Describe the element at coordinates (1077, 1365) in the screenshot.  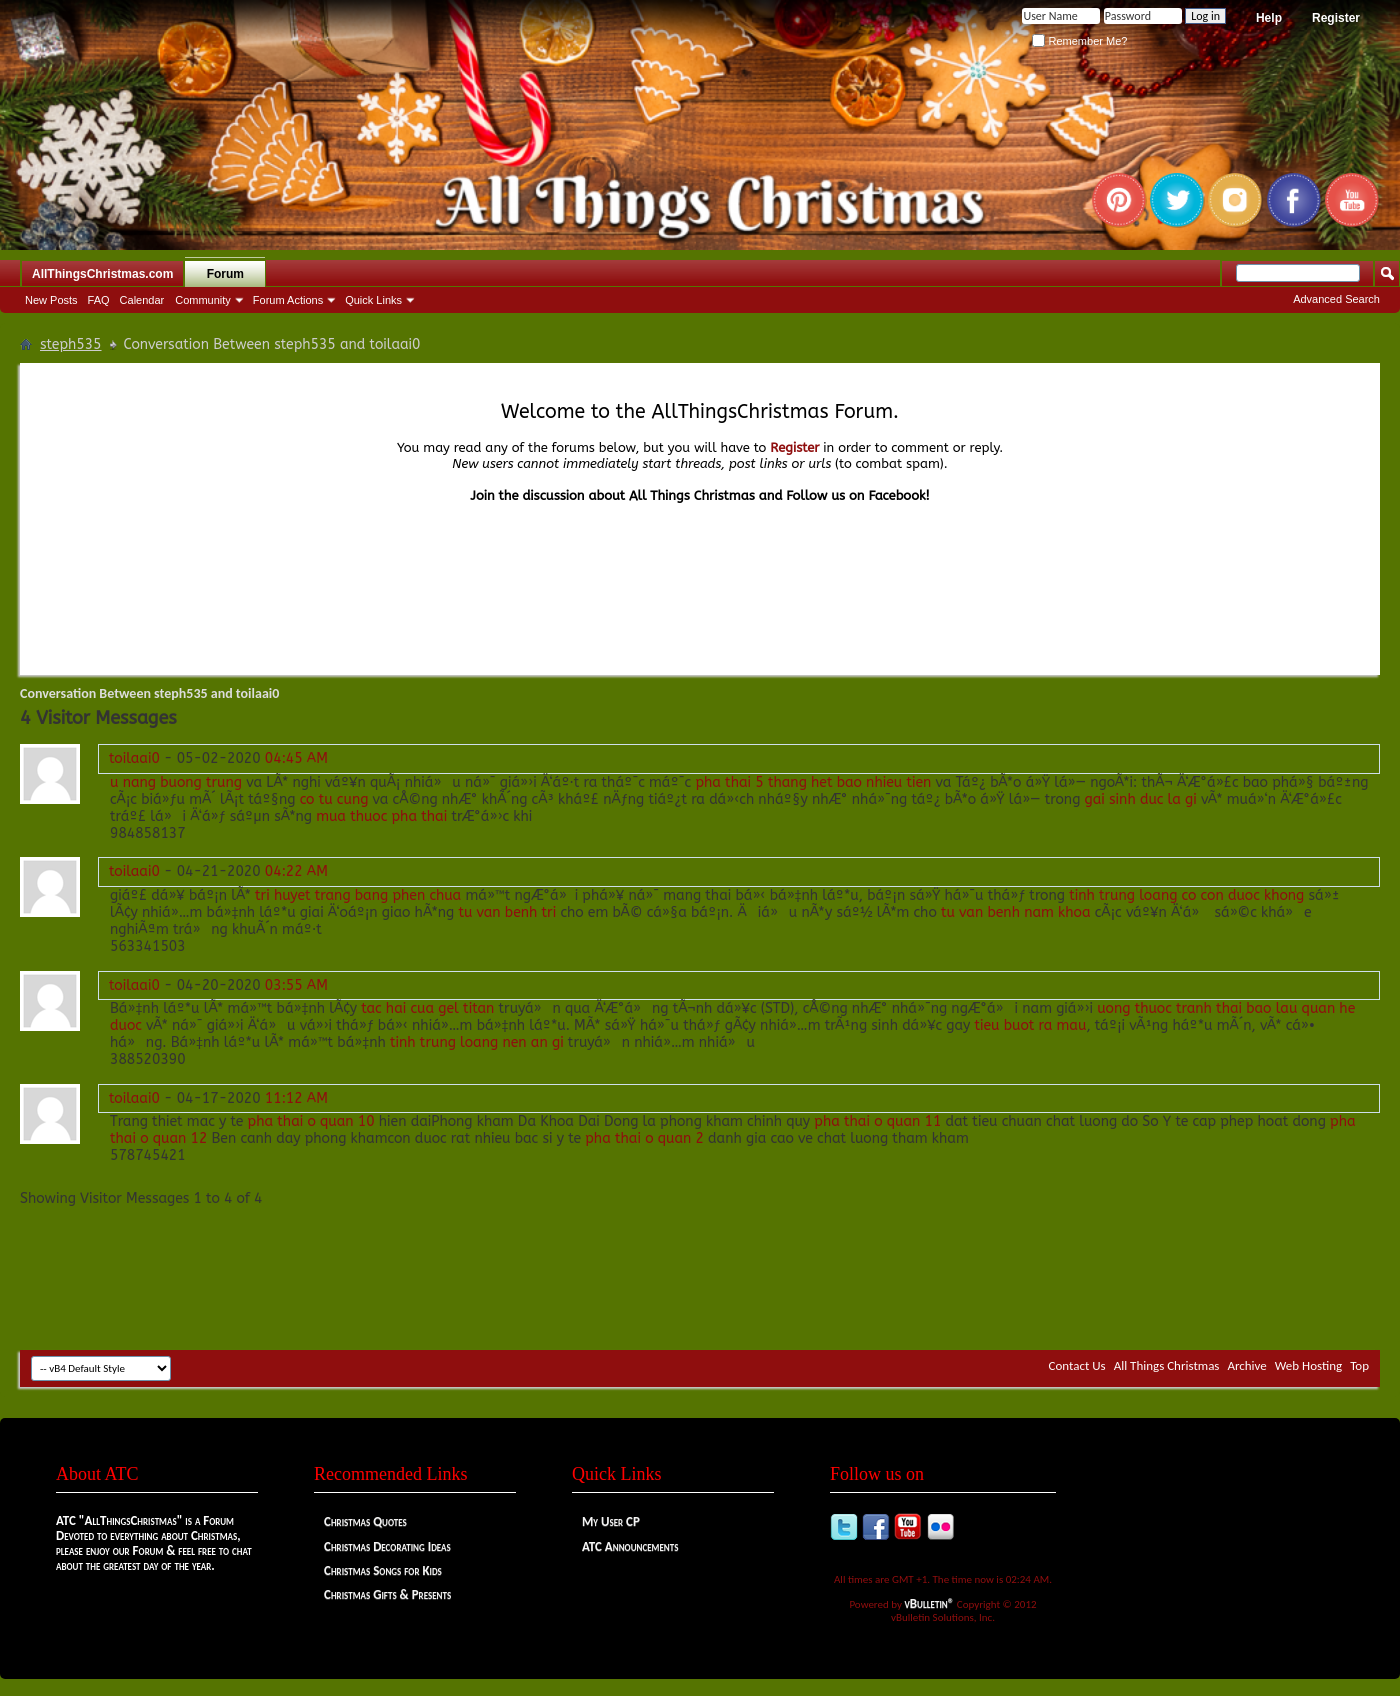
I see `Contact Us` at that location.